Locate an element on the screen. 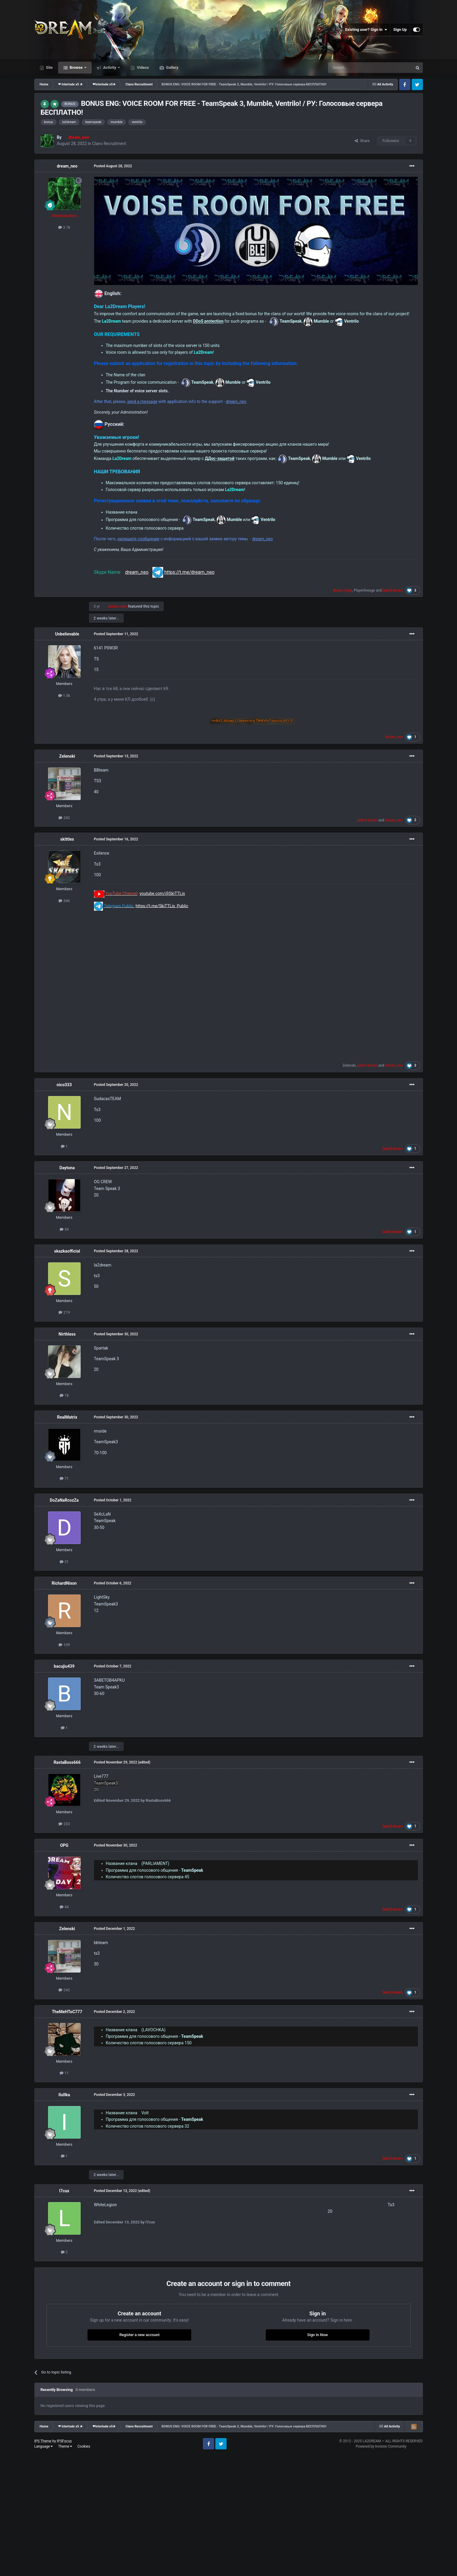 The height and width of the screenshot is (2576, 457). 1.5k is located at coordinates (64, 695).